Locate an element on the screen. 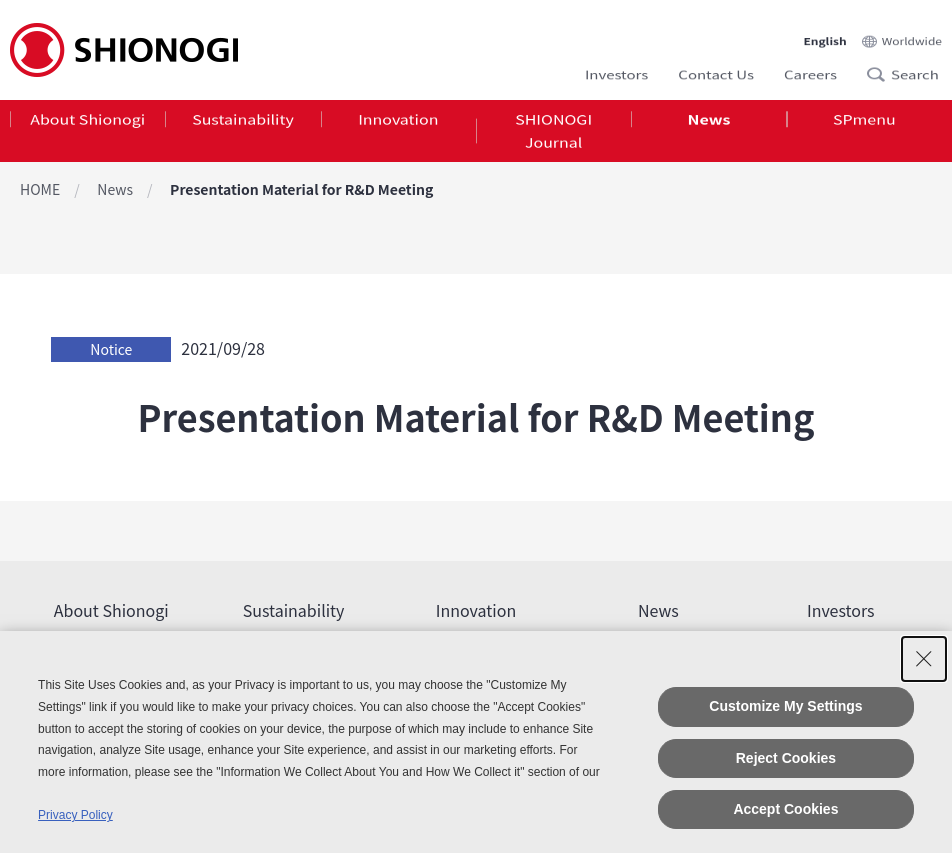 Image resolution: width=952 pixels, height=853 pixels. Investors is located at coordinates (616, 67).